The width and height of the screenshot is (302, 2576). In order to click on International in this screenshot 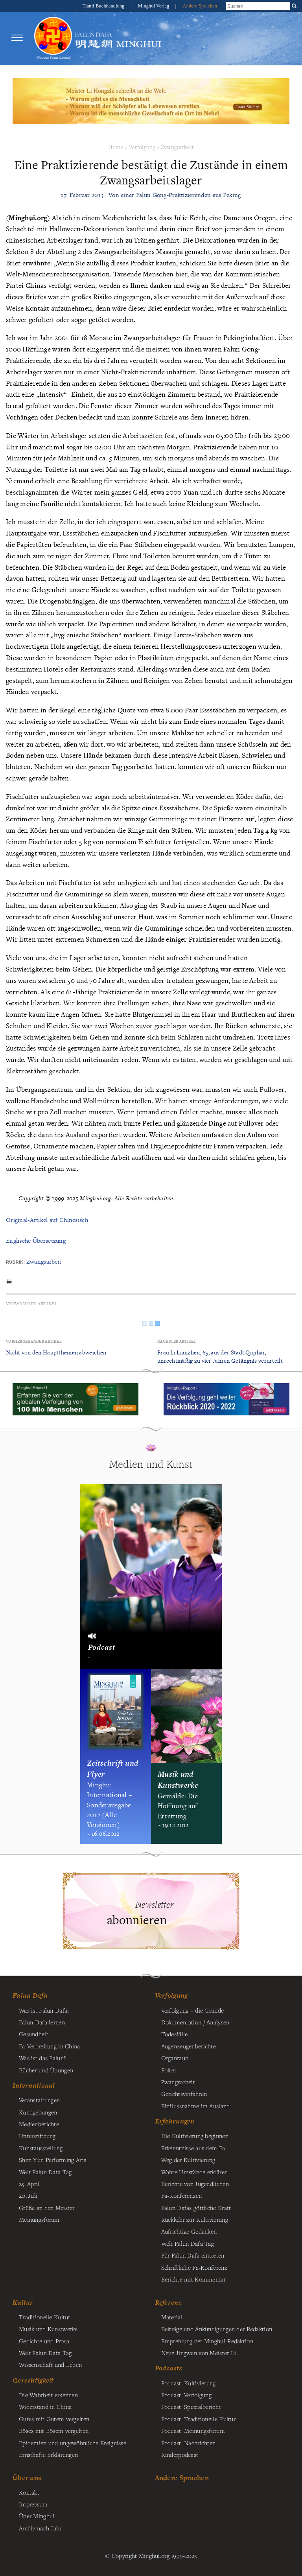, I will do `click(34, 2085)`.